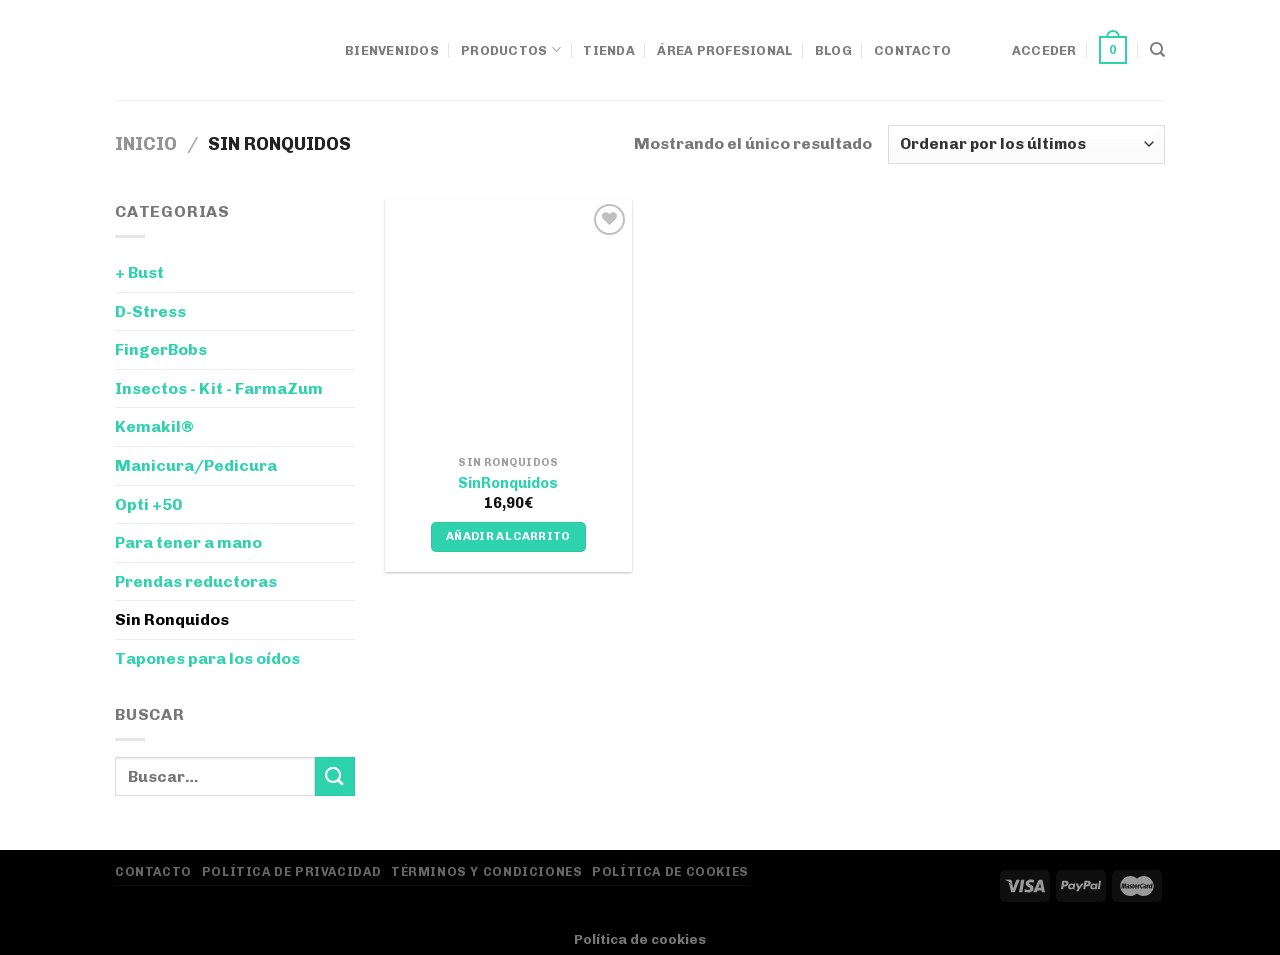 The image size is (1280, 955). Describe the element at coordinates (670, 871) in the screenshot. I see `Política de Cookies` at that location.